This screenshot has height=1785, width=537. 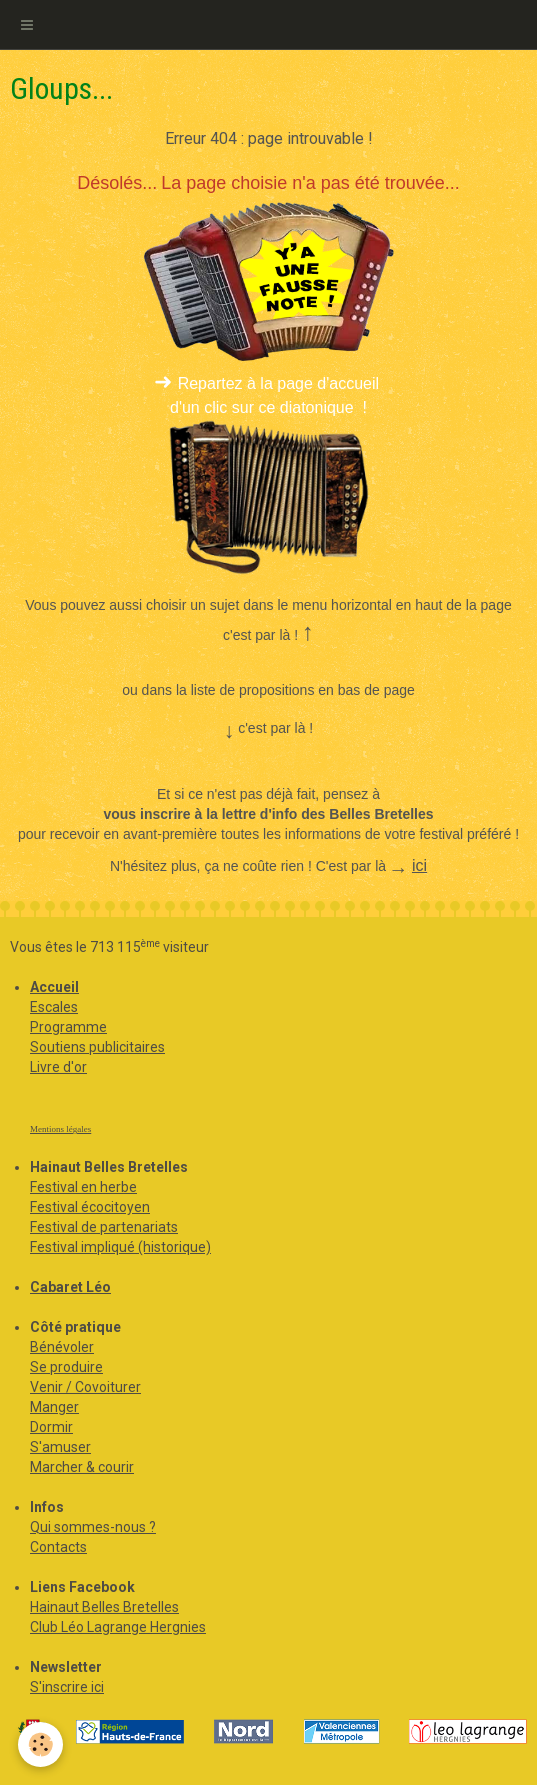 I want to click on Festival de partenariats, so click(x=104, y=1227).